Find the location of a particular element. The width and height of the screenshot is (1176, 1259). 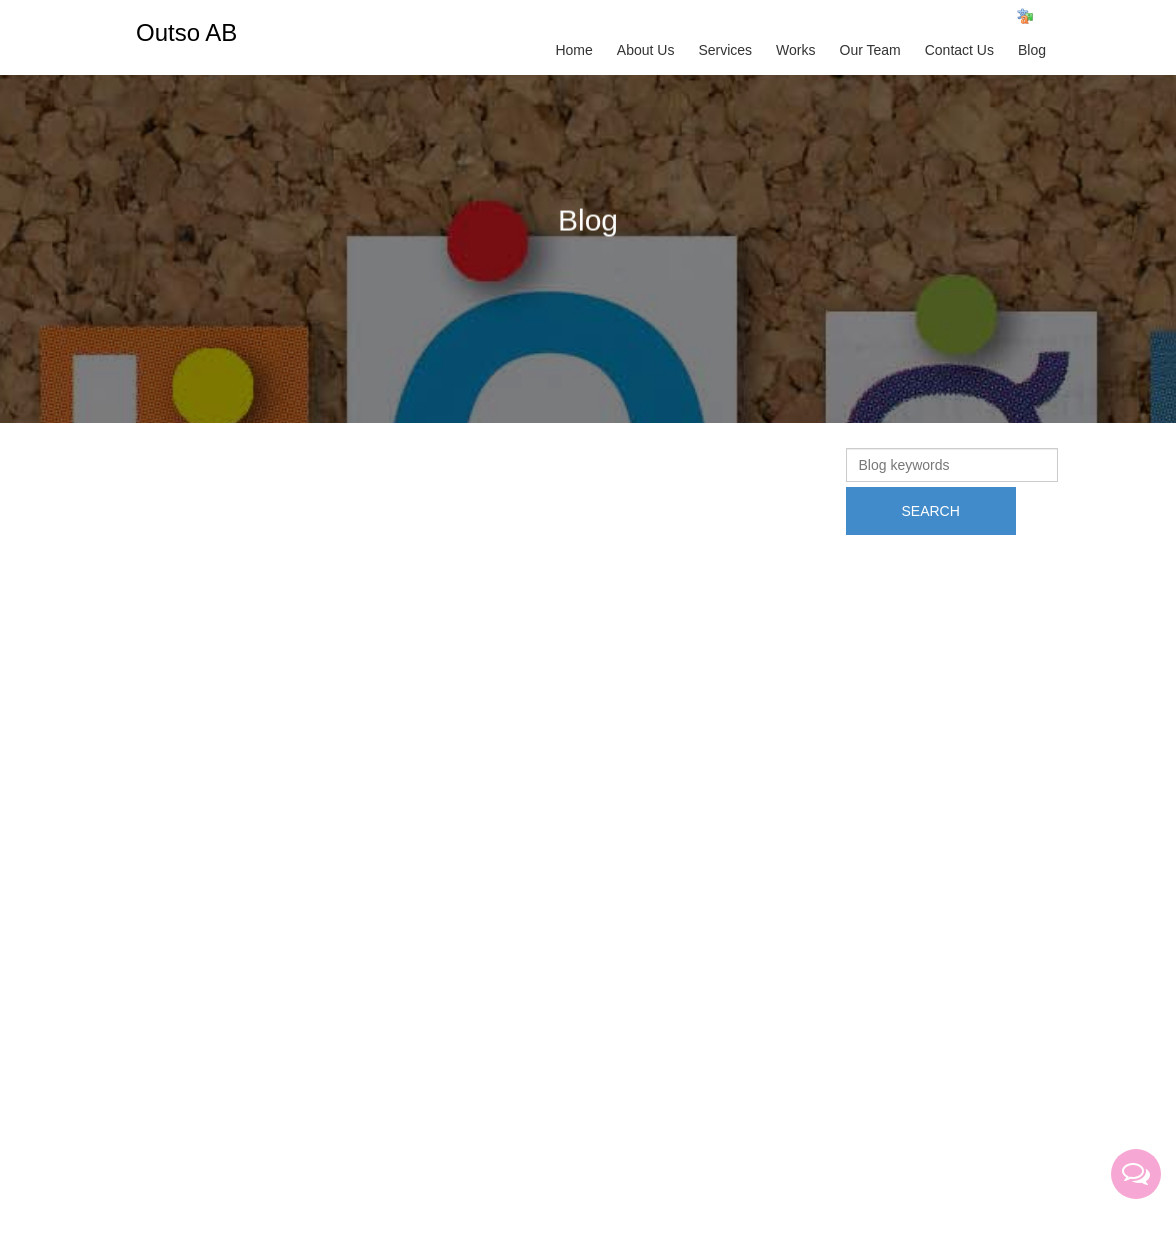

Services is located at coordinates (725, 50).